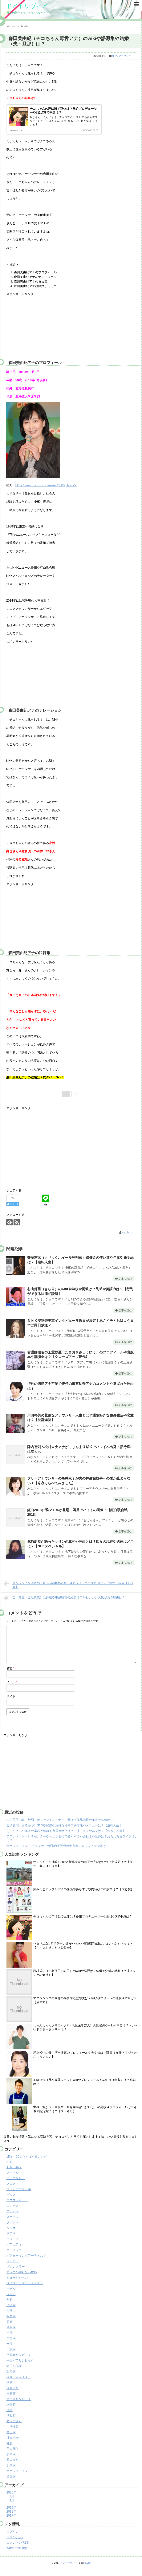  What do you see at coordinates (87, 2562) in the screenshot?
I see `第0版` at bounding box center [87, 2562].